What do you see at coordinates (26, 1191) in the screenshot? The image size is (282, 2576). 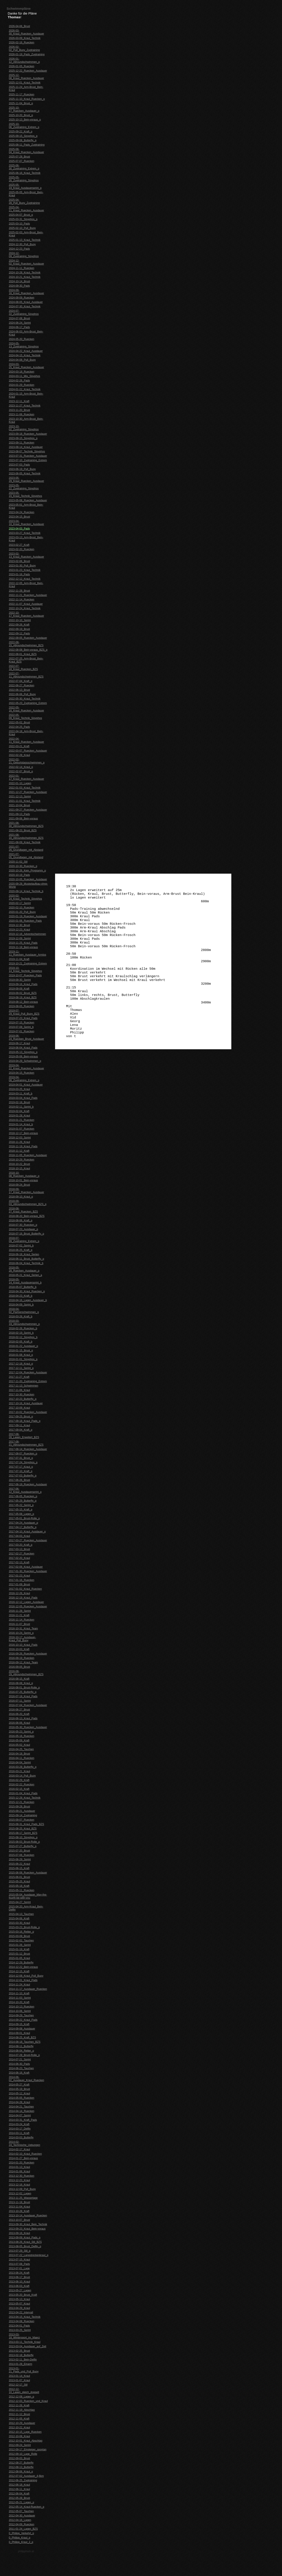 I see `2018-09-17_Kraul_Ruecken_Ausdauer` at bounding box center [26, 1191].